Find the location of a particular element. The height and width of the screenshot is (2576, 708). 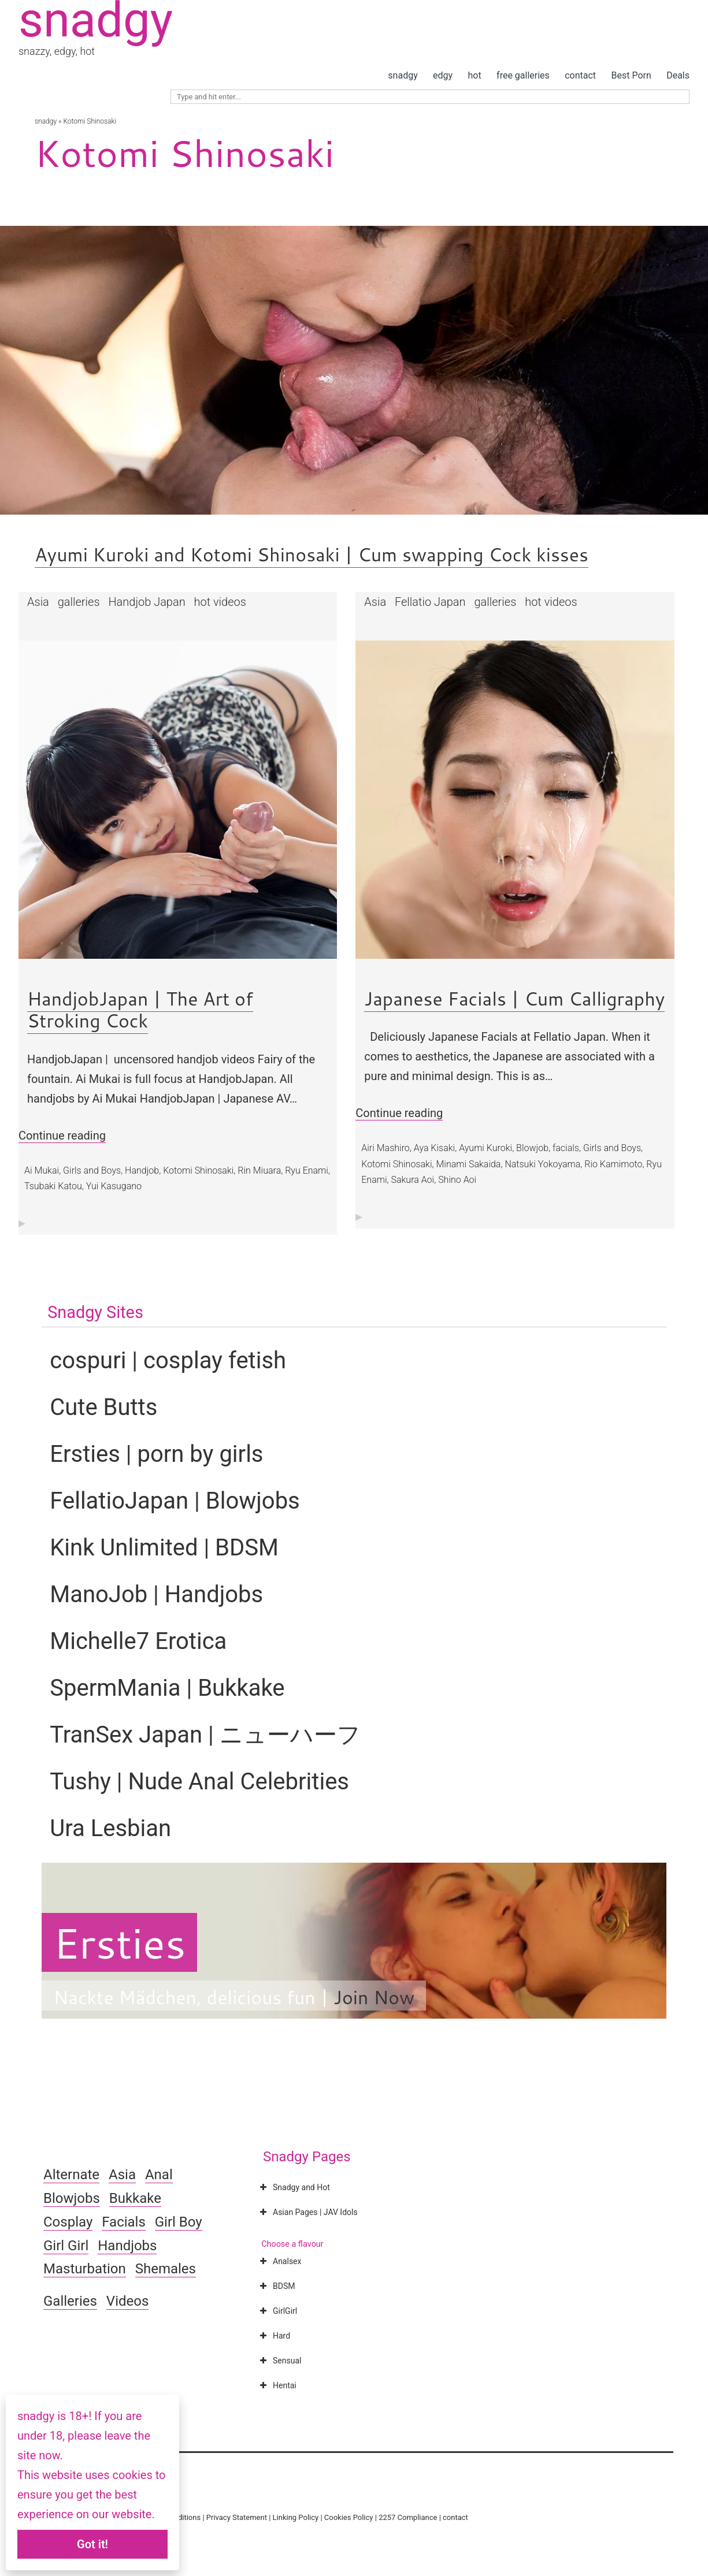

BDSM [button] is located at coordinates (276, 2286).